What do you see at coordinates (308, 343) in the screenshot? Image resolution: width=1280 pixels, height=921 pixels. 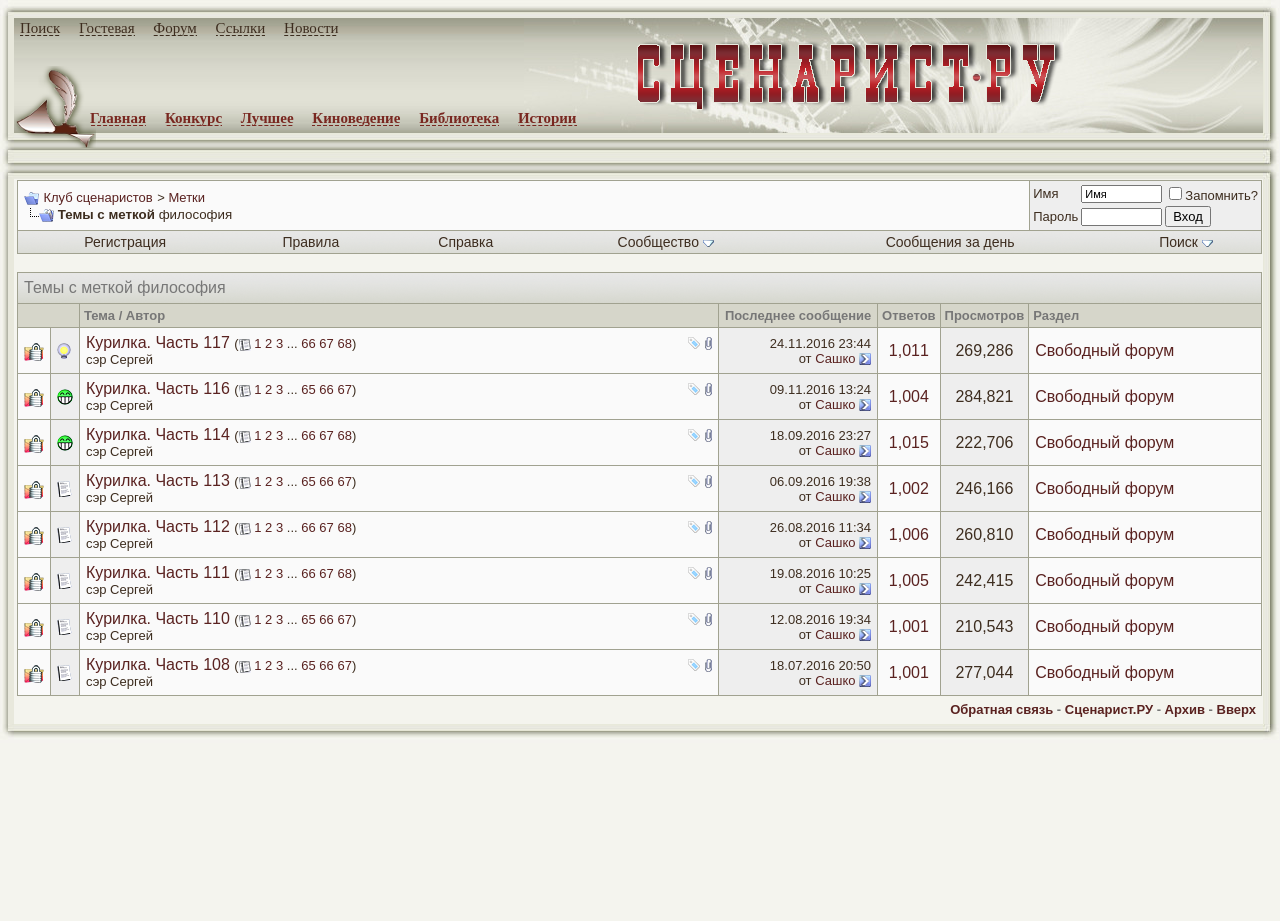 I see `66` at bounding box center [308, 343].